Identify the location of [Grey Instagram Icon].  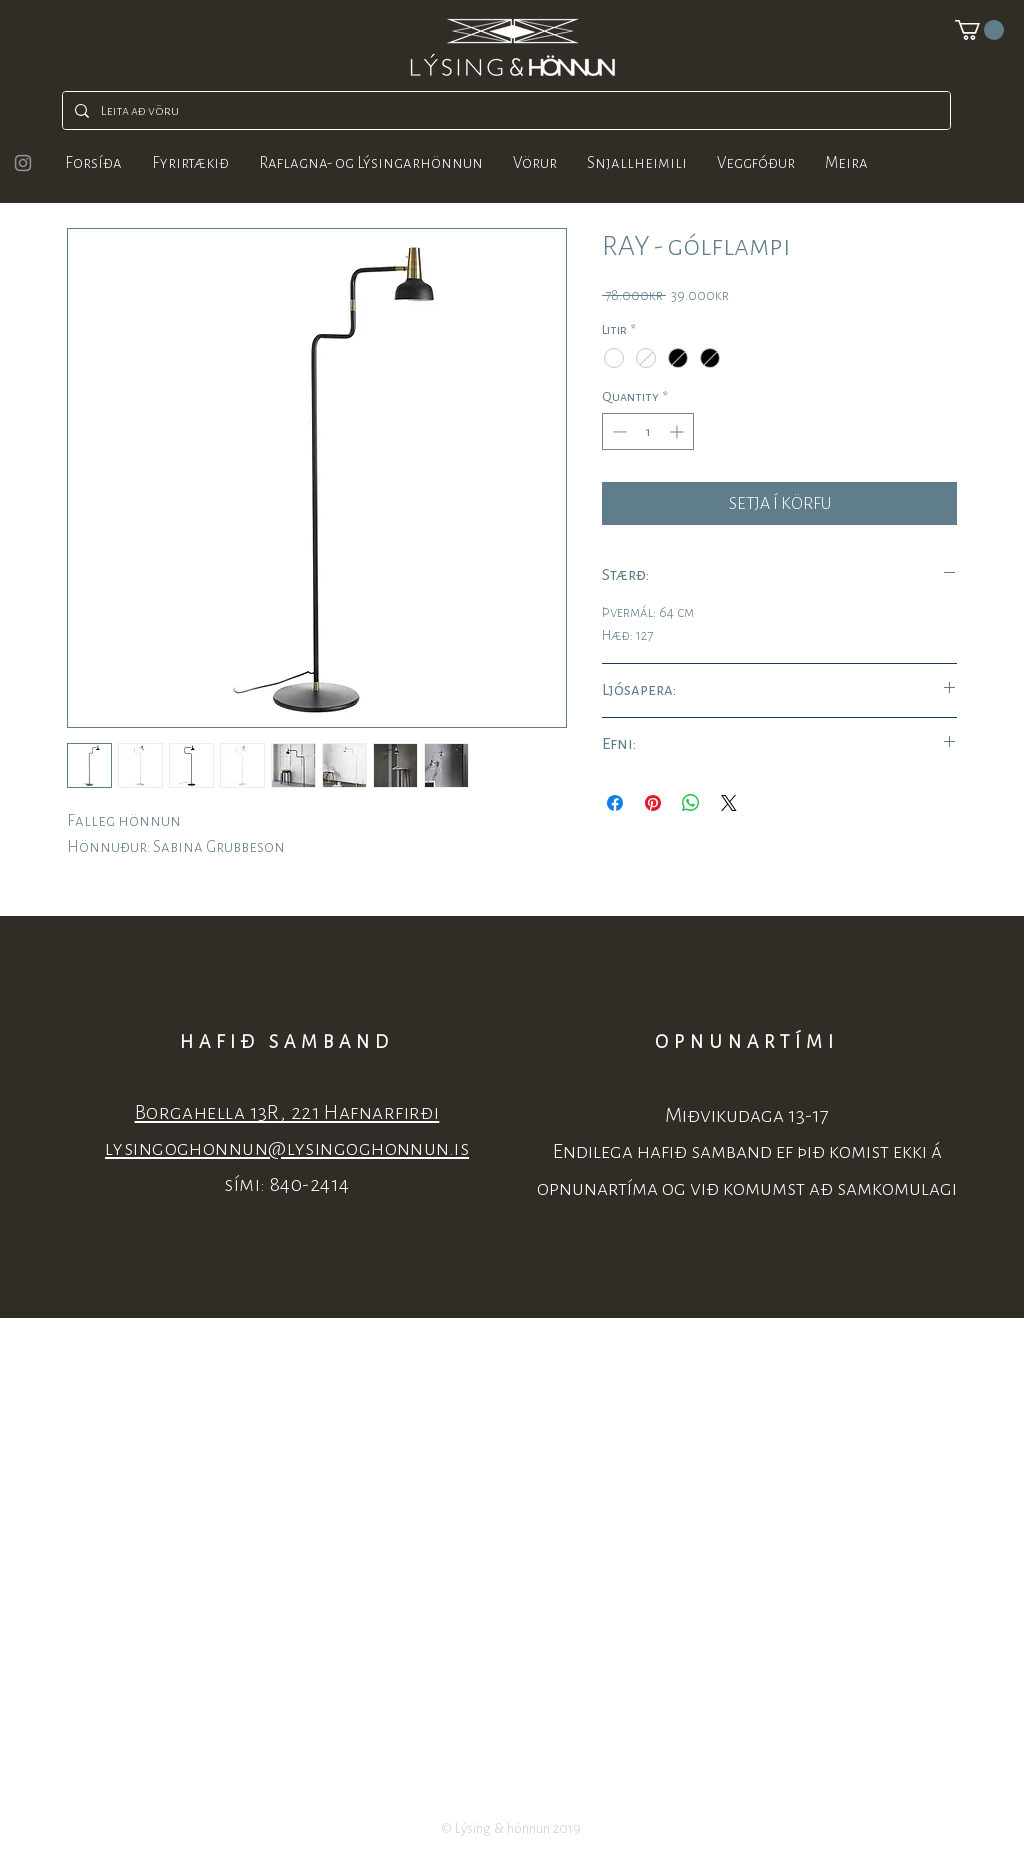
(23, 163).